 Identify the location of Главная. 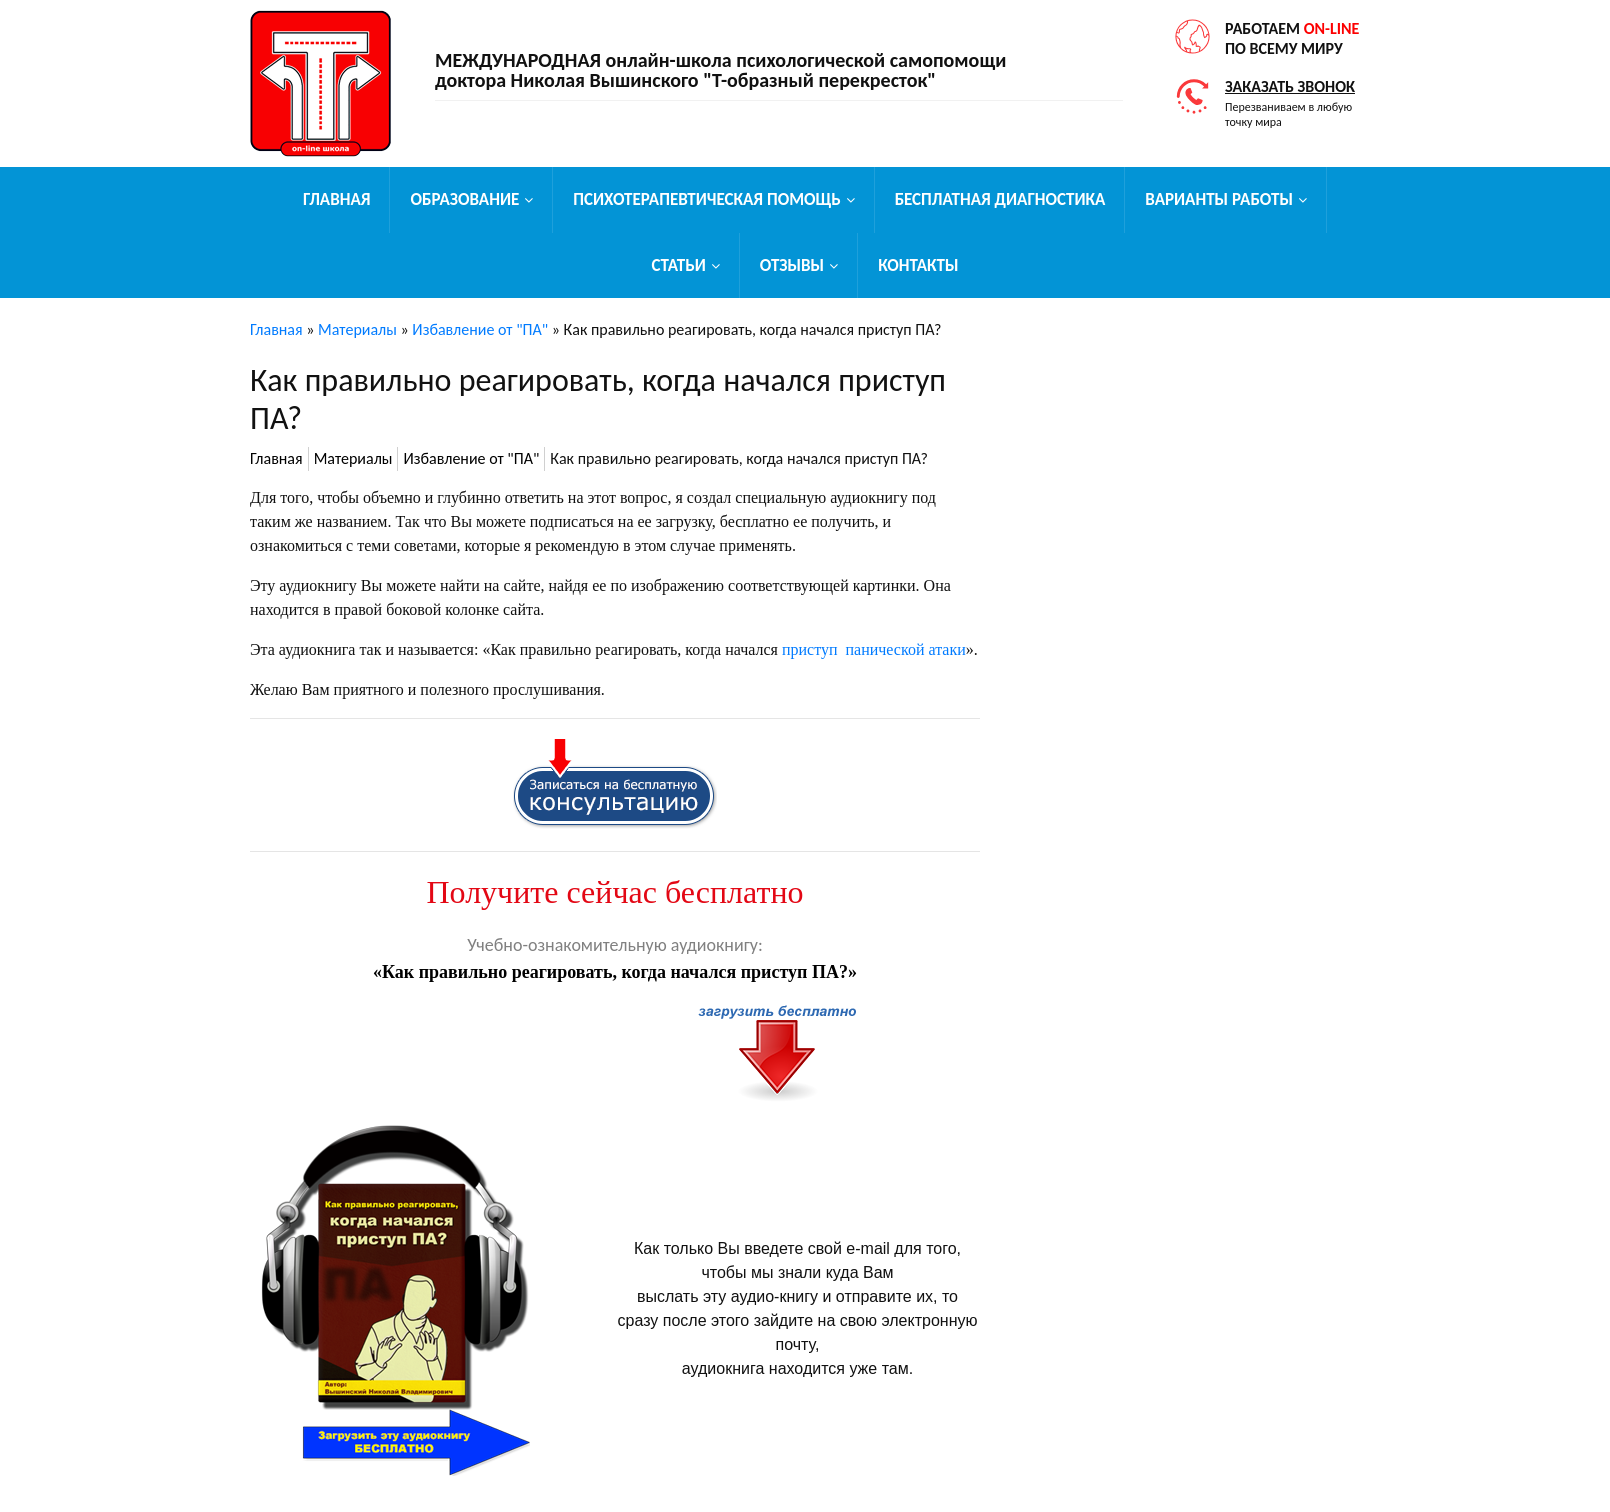
(336, 199).